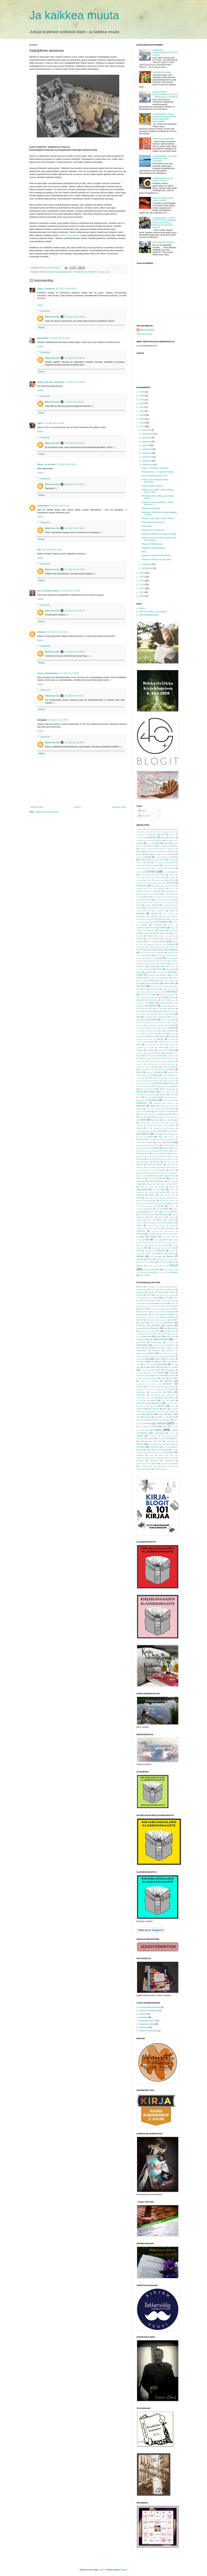  Describe the element at coordinates (170, 944) in the screenshot. I see `Havaste` at that location.